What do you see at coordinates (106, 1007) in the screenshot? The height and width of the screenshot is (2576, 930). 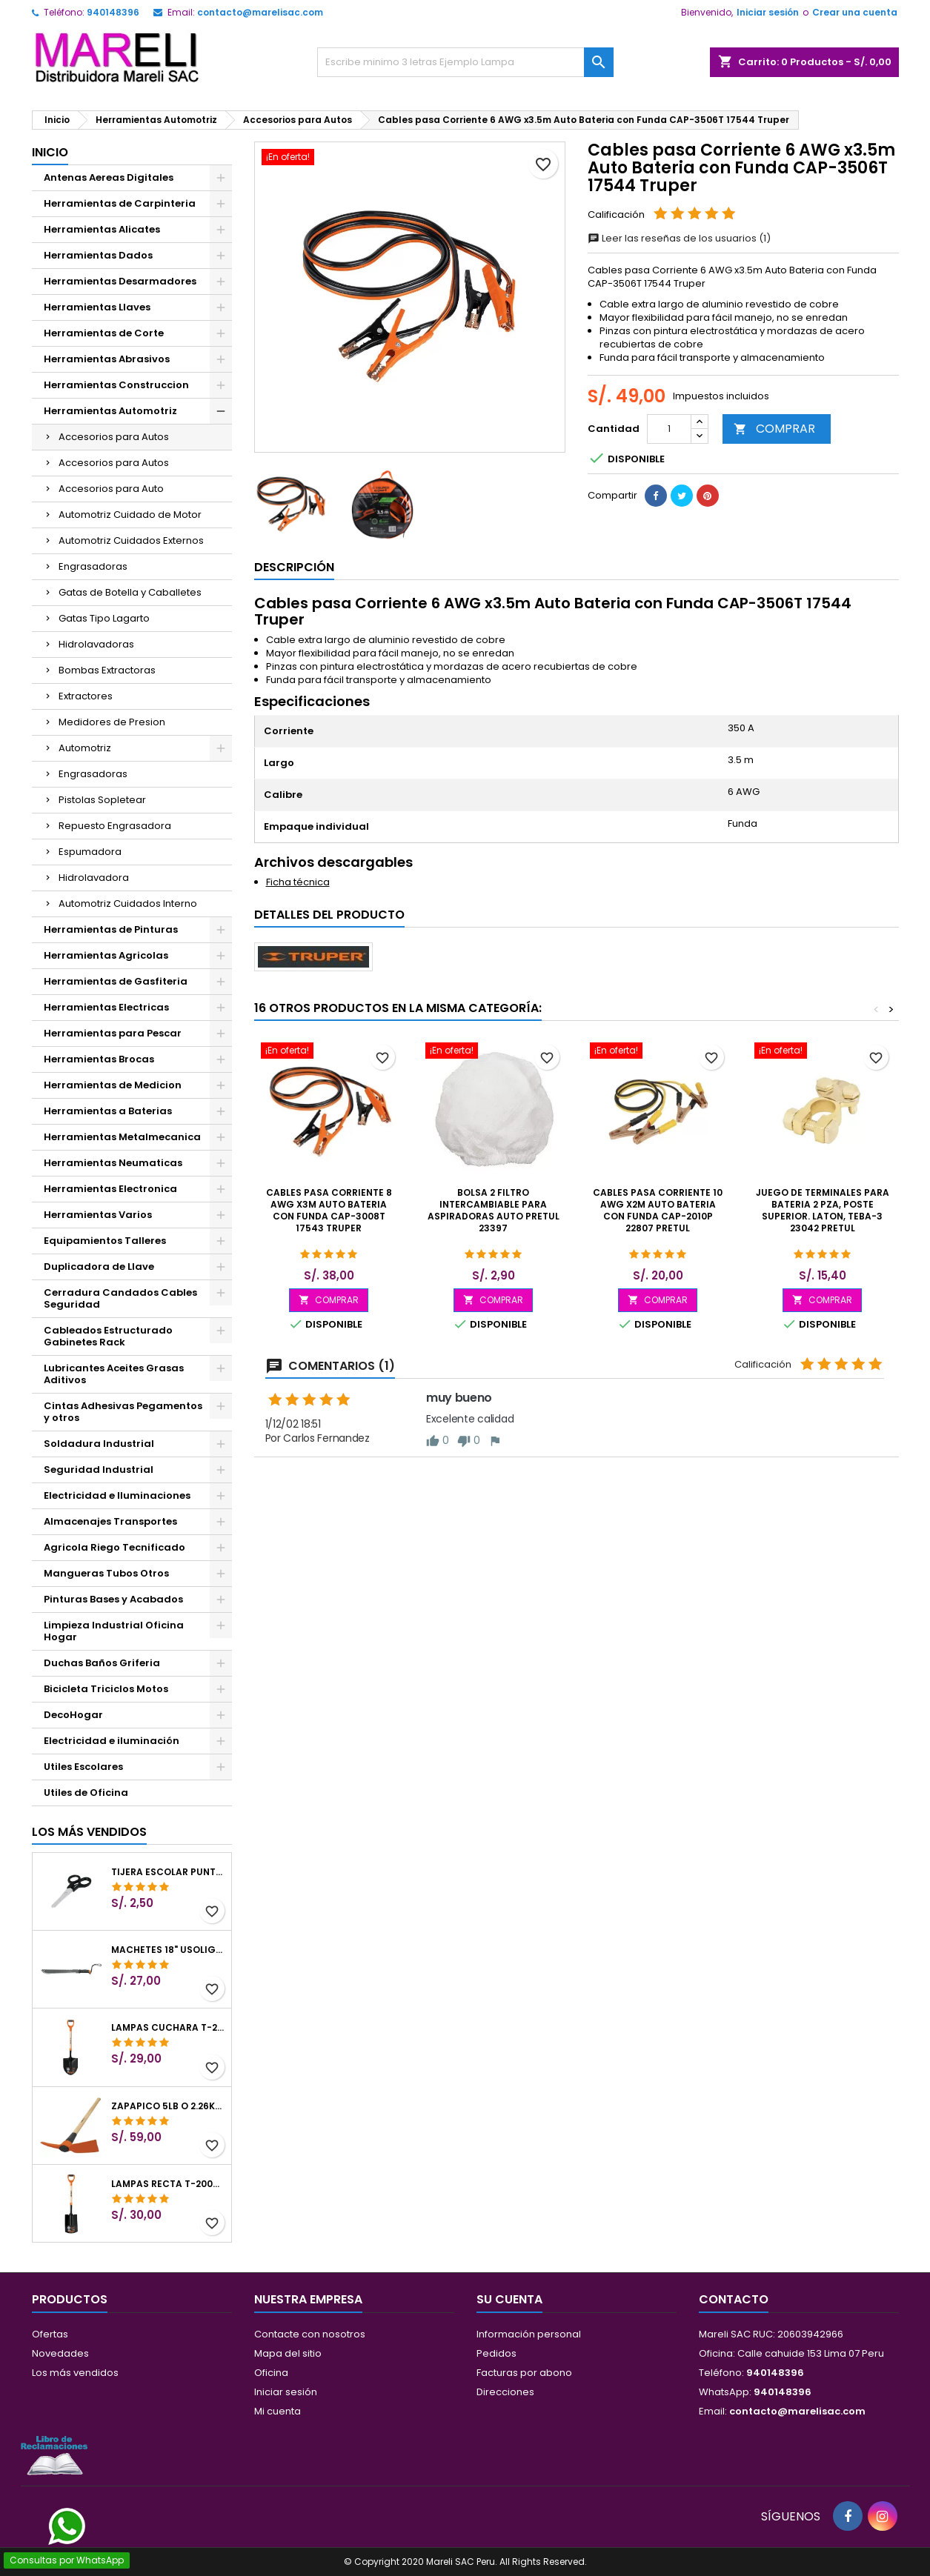 I see `Herramientas Electricas` at bounding box center [106, 1007].